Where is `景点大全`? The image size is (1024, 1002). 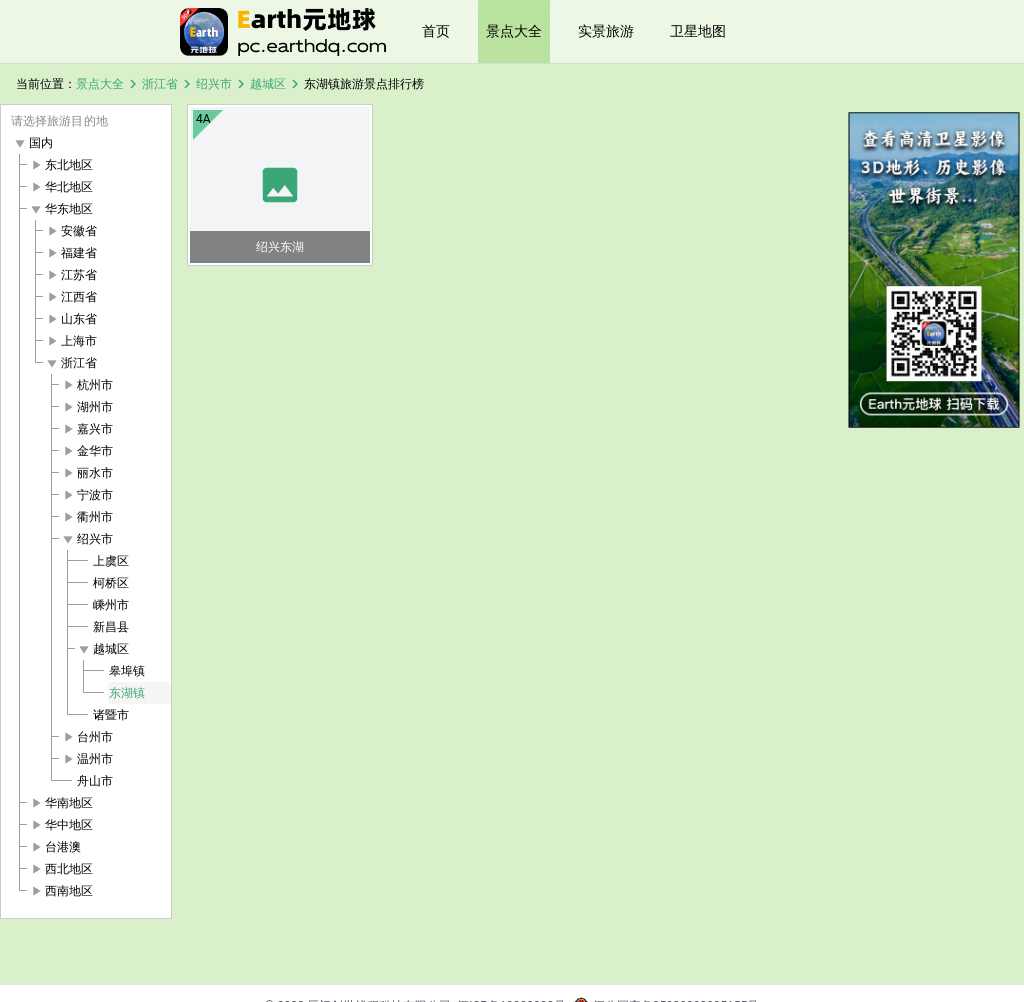 景点大全 is located at coordinates (514, 31).